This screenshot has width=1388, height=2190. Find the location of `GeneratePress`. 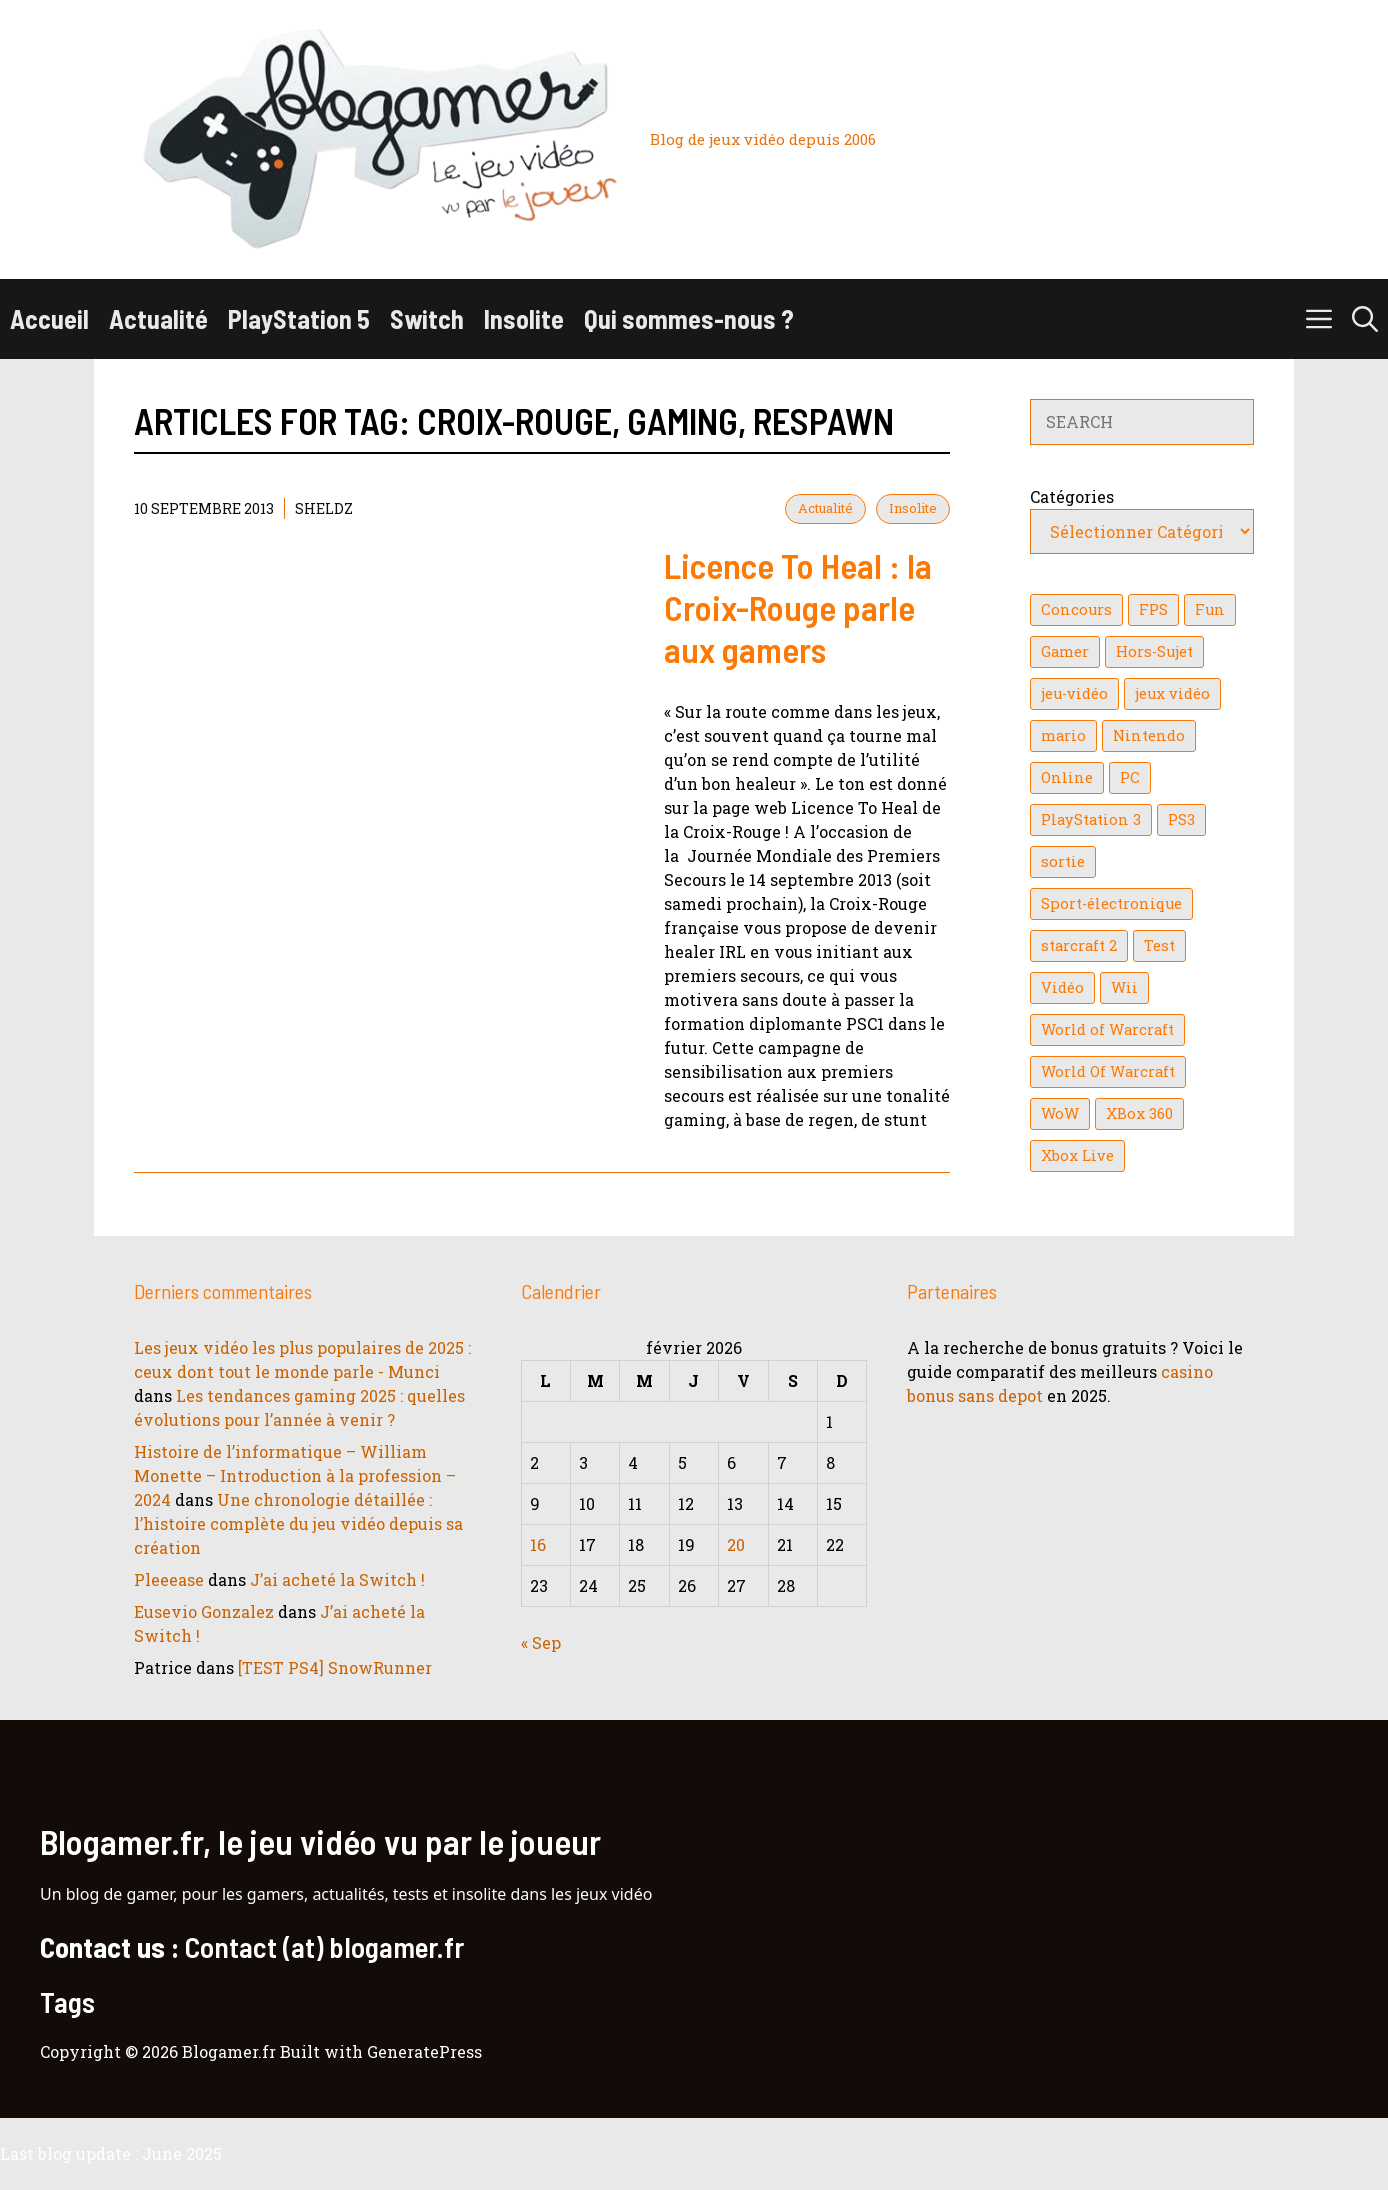

GeneratePress is located at coordinates (424, 2051).